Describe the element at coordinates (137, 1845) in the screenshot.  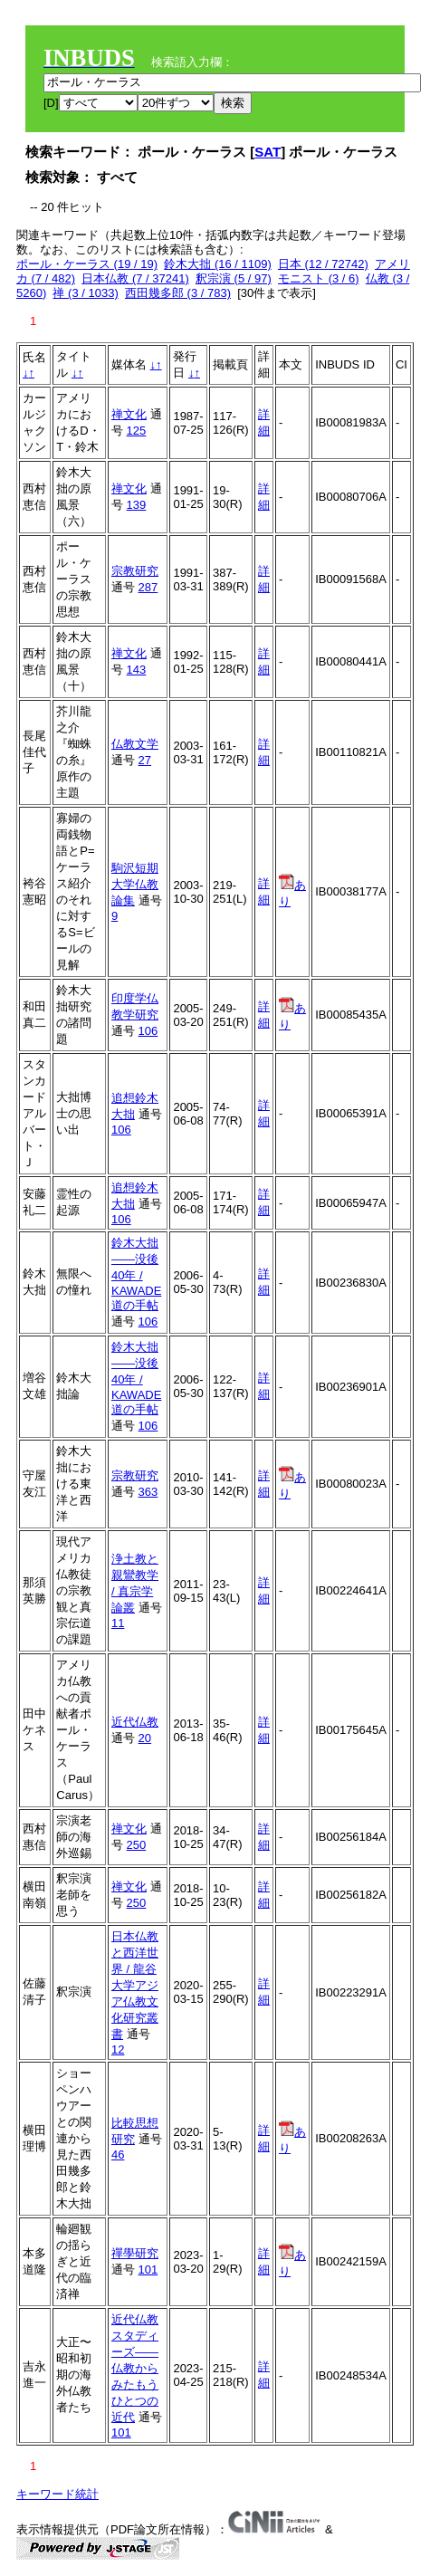
I see `250` at that location.